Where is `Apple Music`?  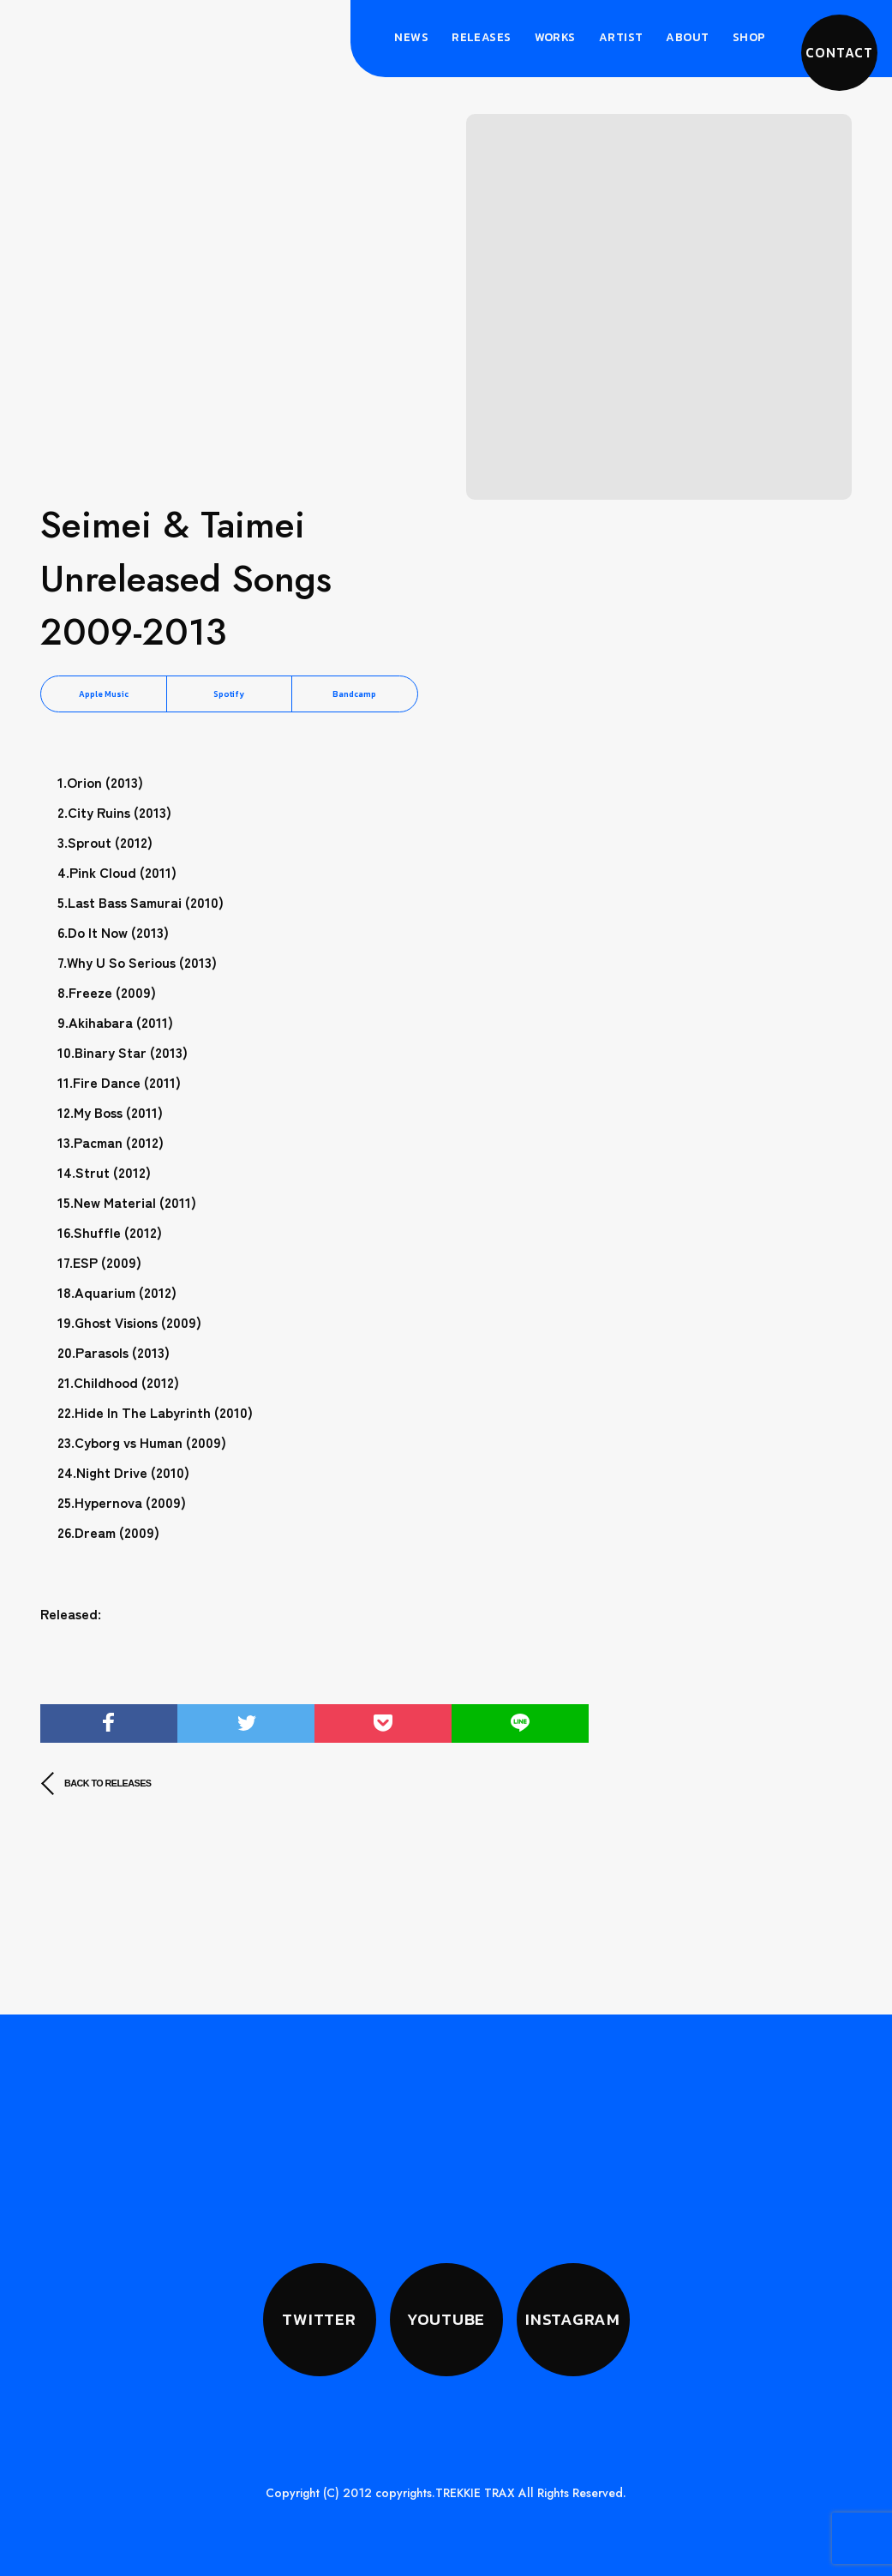
Apple Music is located at coordinates (104, 694).